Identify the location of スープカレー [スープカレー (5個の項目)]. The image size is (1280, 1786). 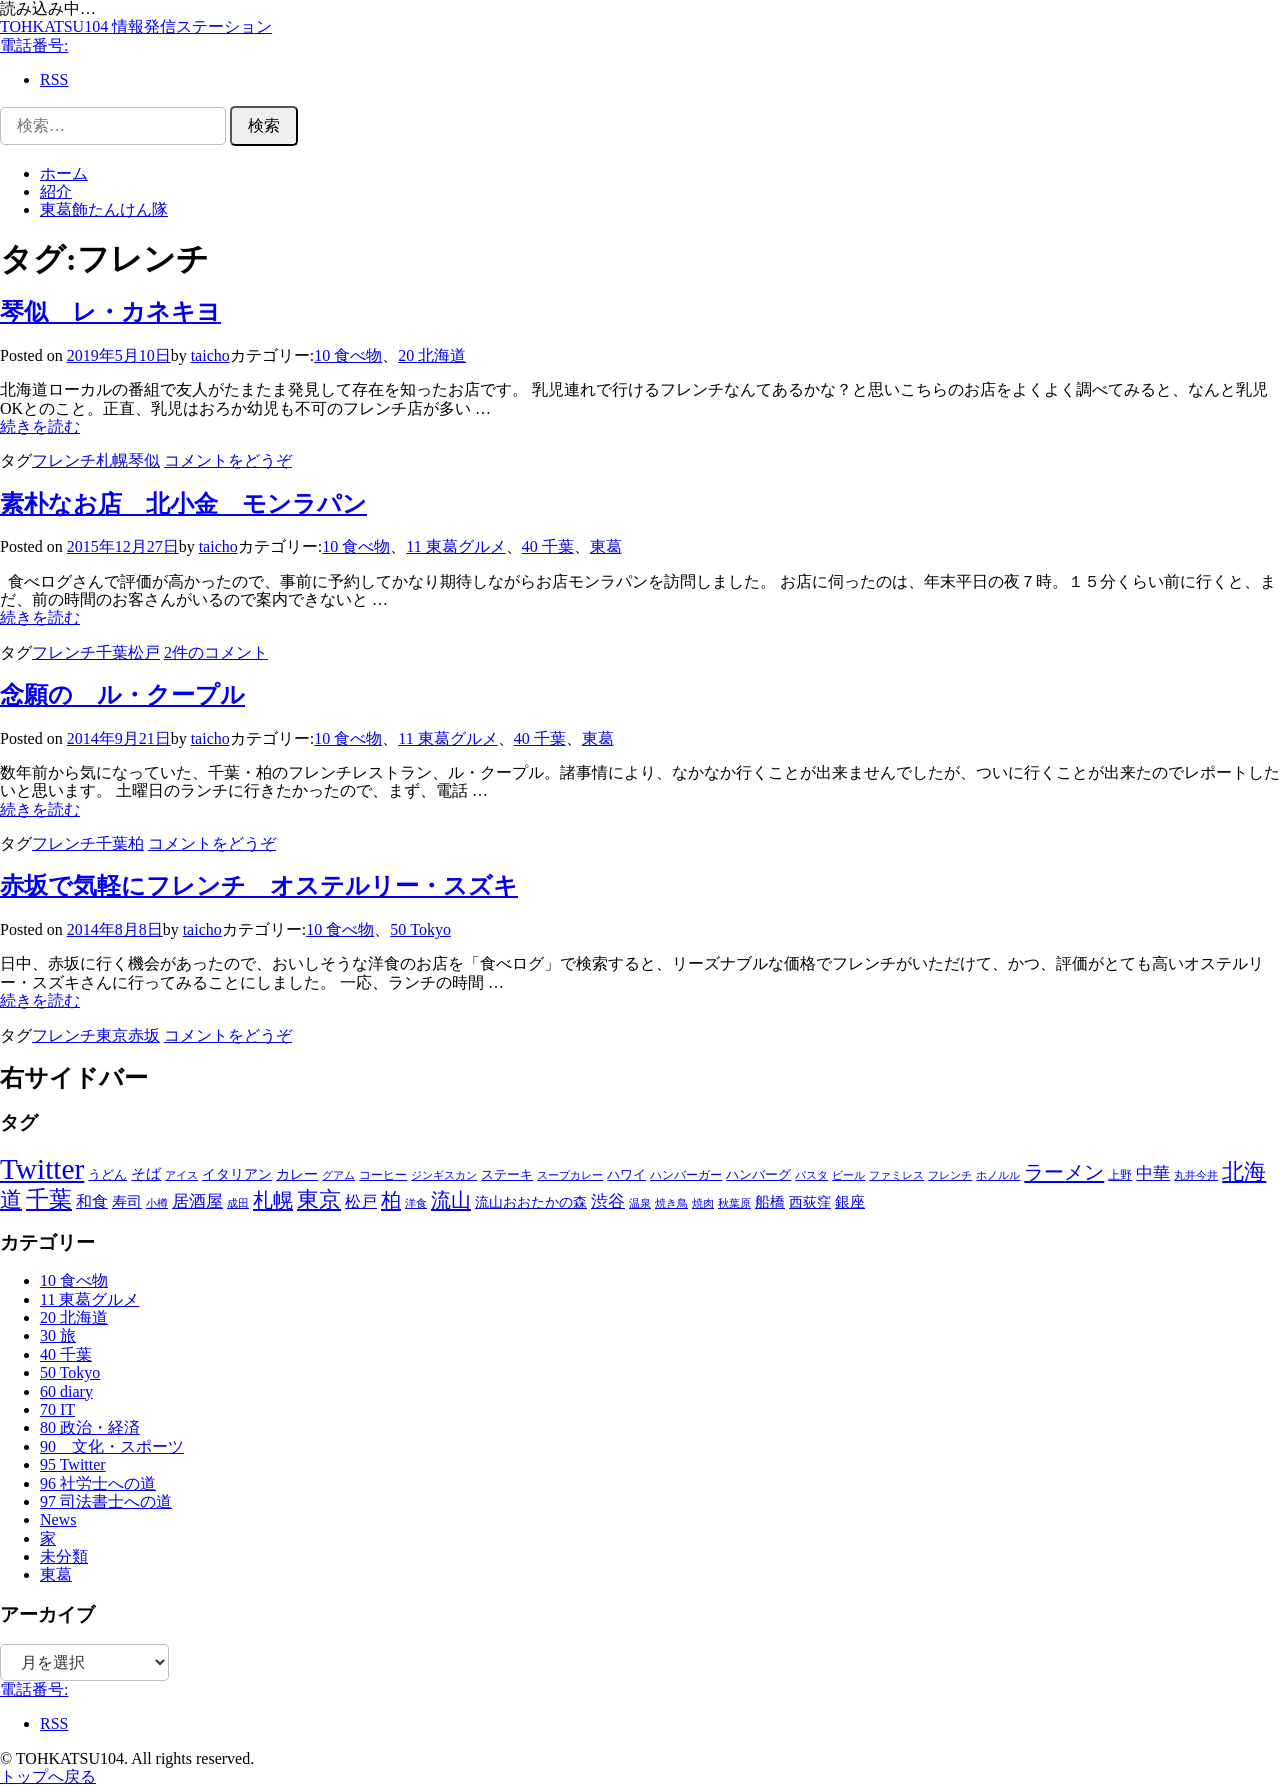
(570, 1175).